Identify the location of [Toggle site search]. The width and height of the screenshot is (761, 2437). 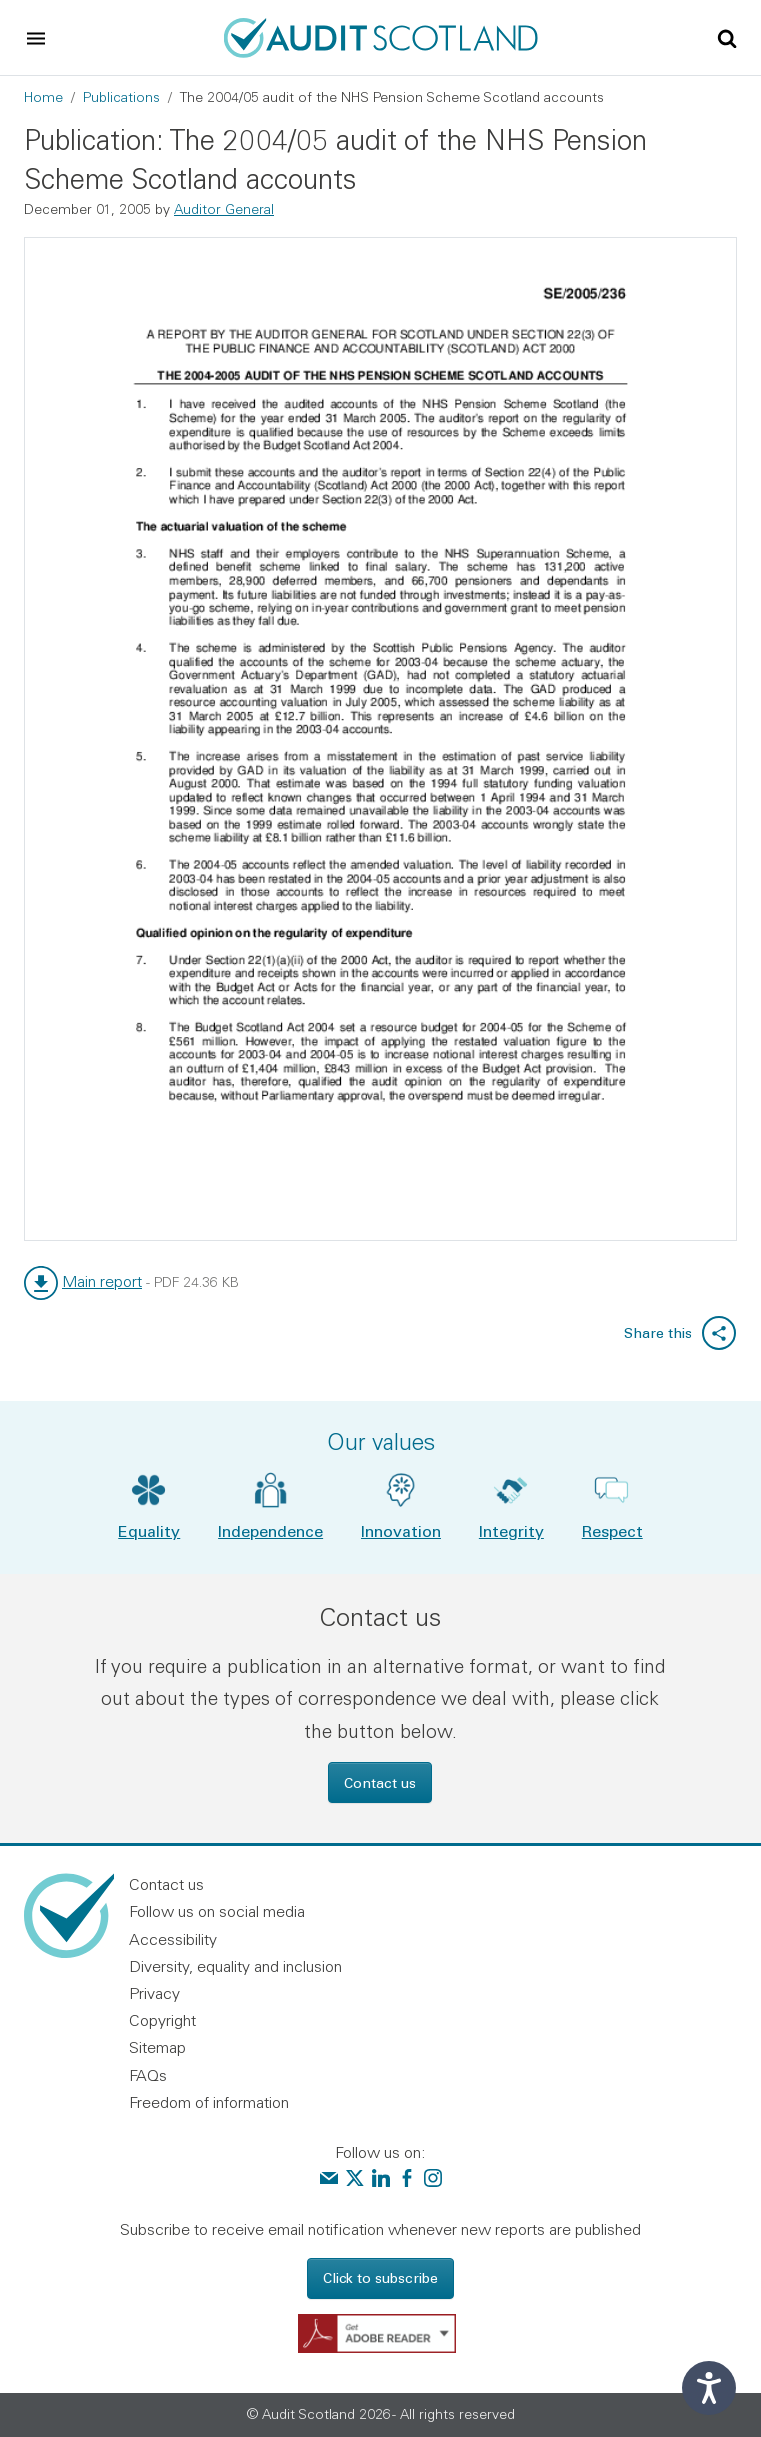
(727, 37).